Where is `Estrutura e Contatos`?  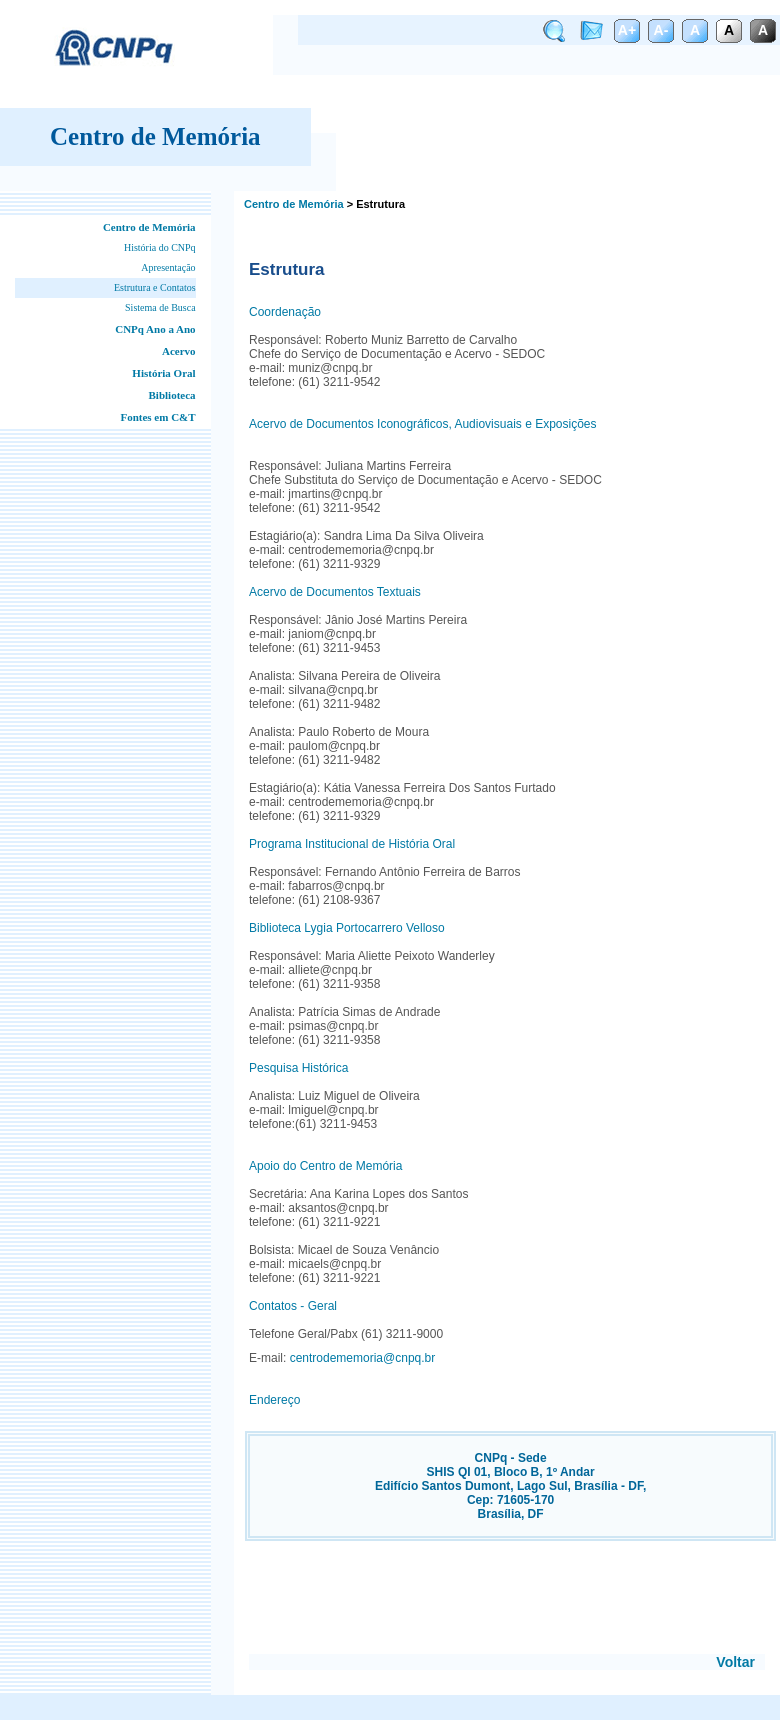
Estrutura e Contatos is located at coordinates (155, 287).